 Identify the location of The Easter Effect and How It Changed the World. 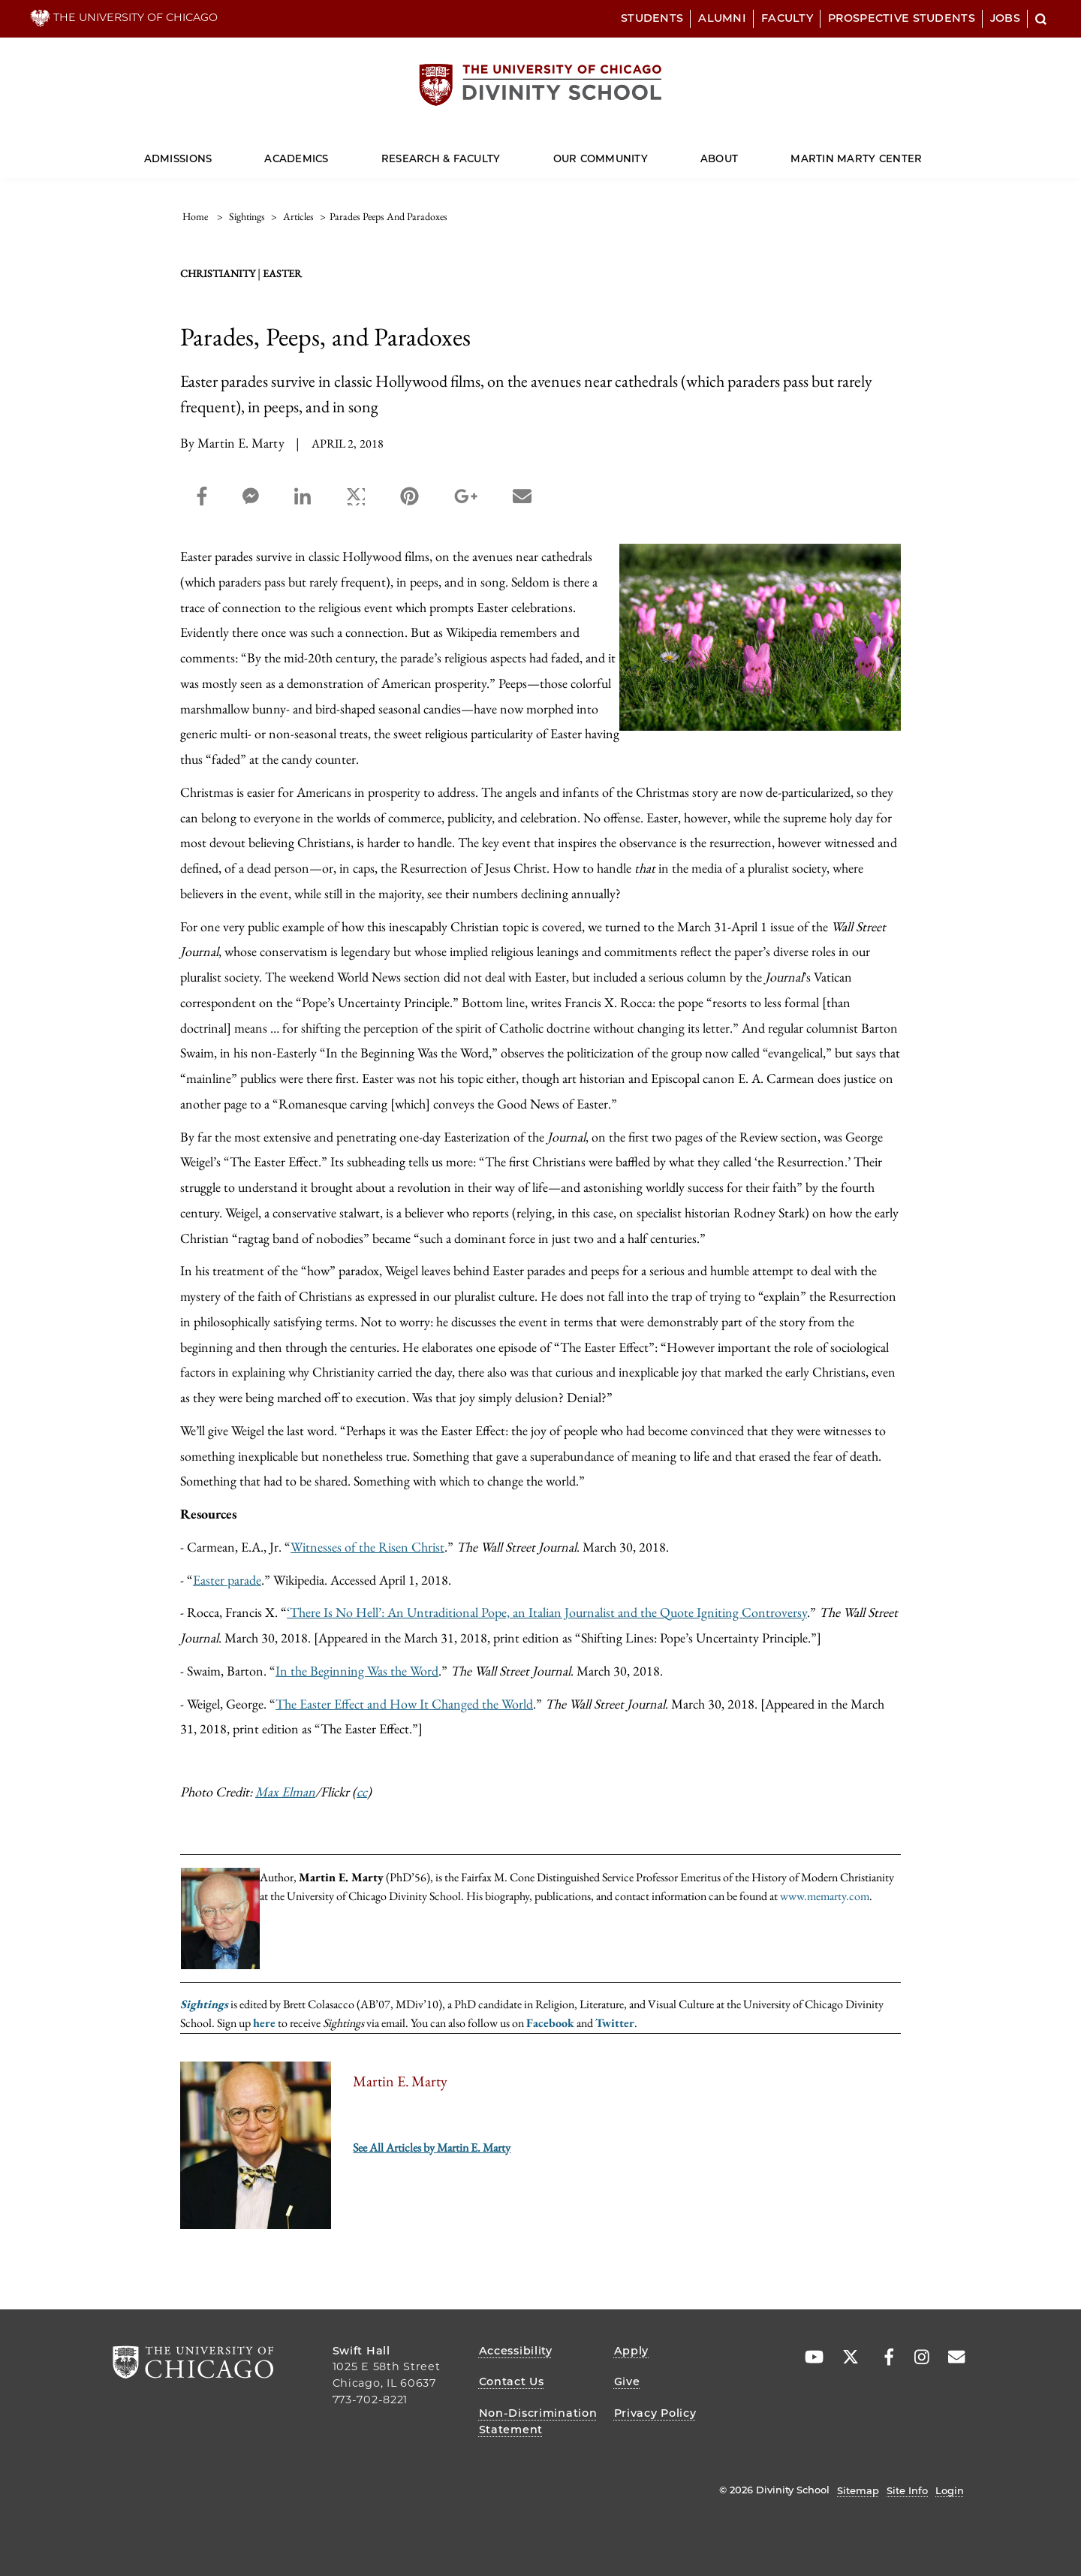
(404, 1703).